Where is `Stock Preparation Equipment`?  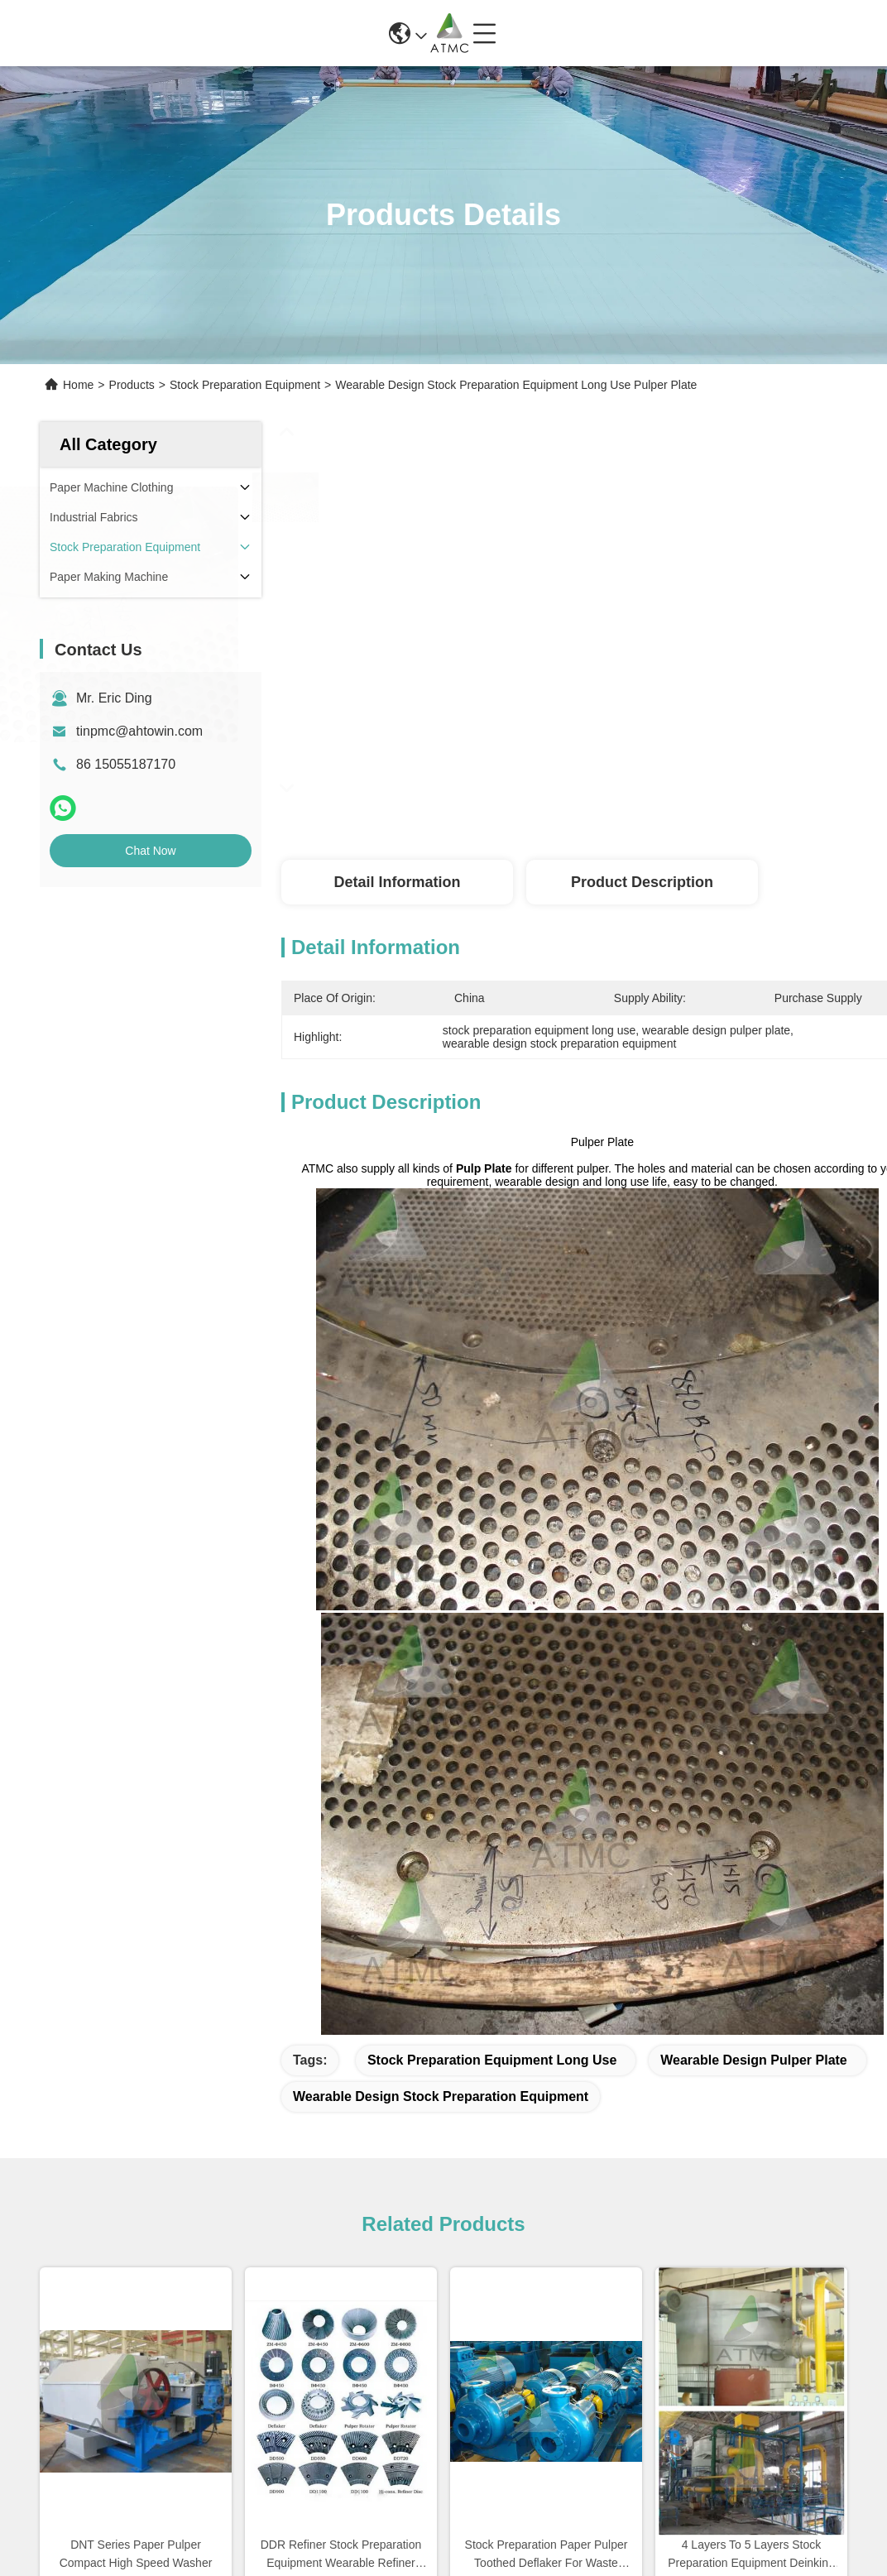 Stock Preparation Equipment is located at coordinates (245, 384).